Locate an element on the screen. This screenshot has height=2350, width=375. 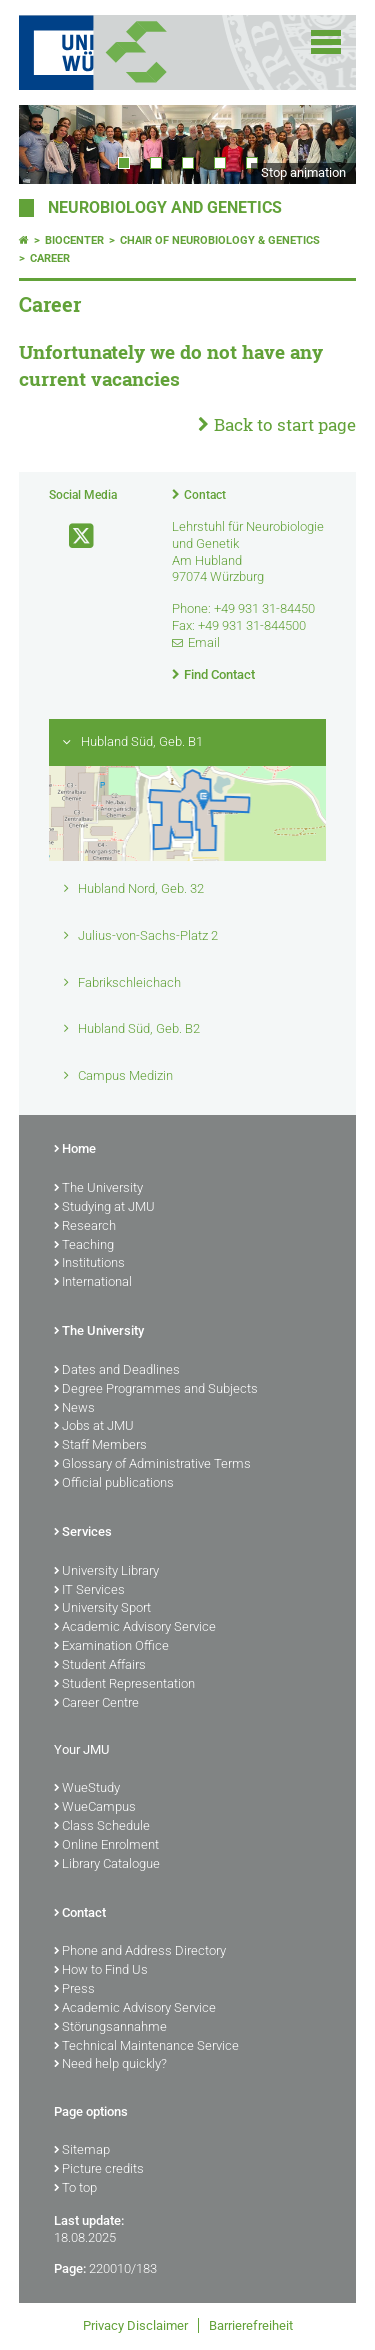
The University is located at coordinates (98, 1189).